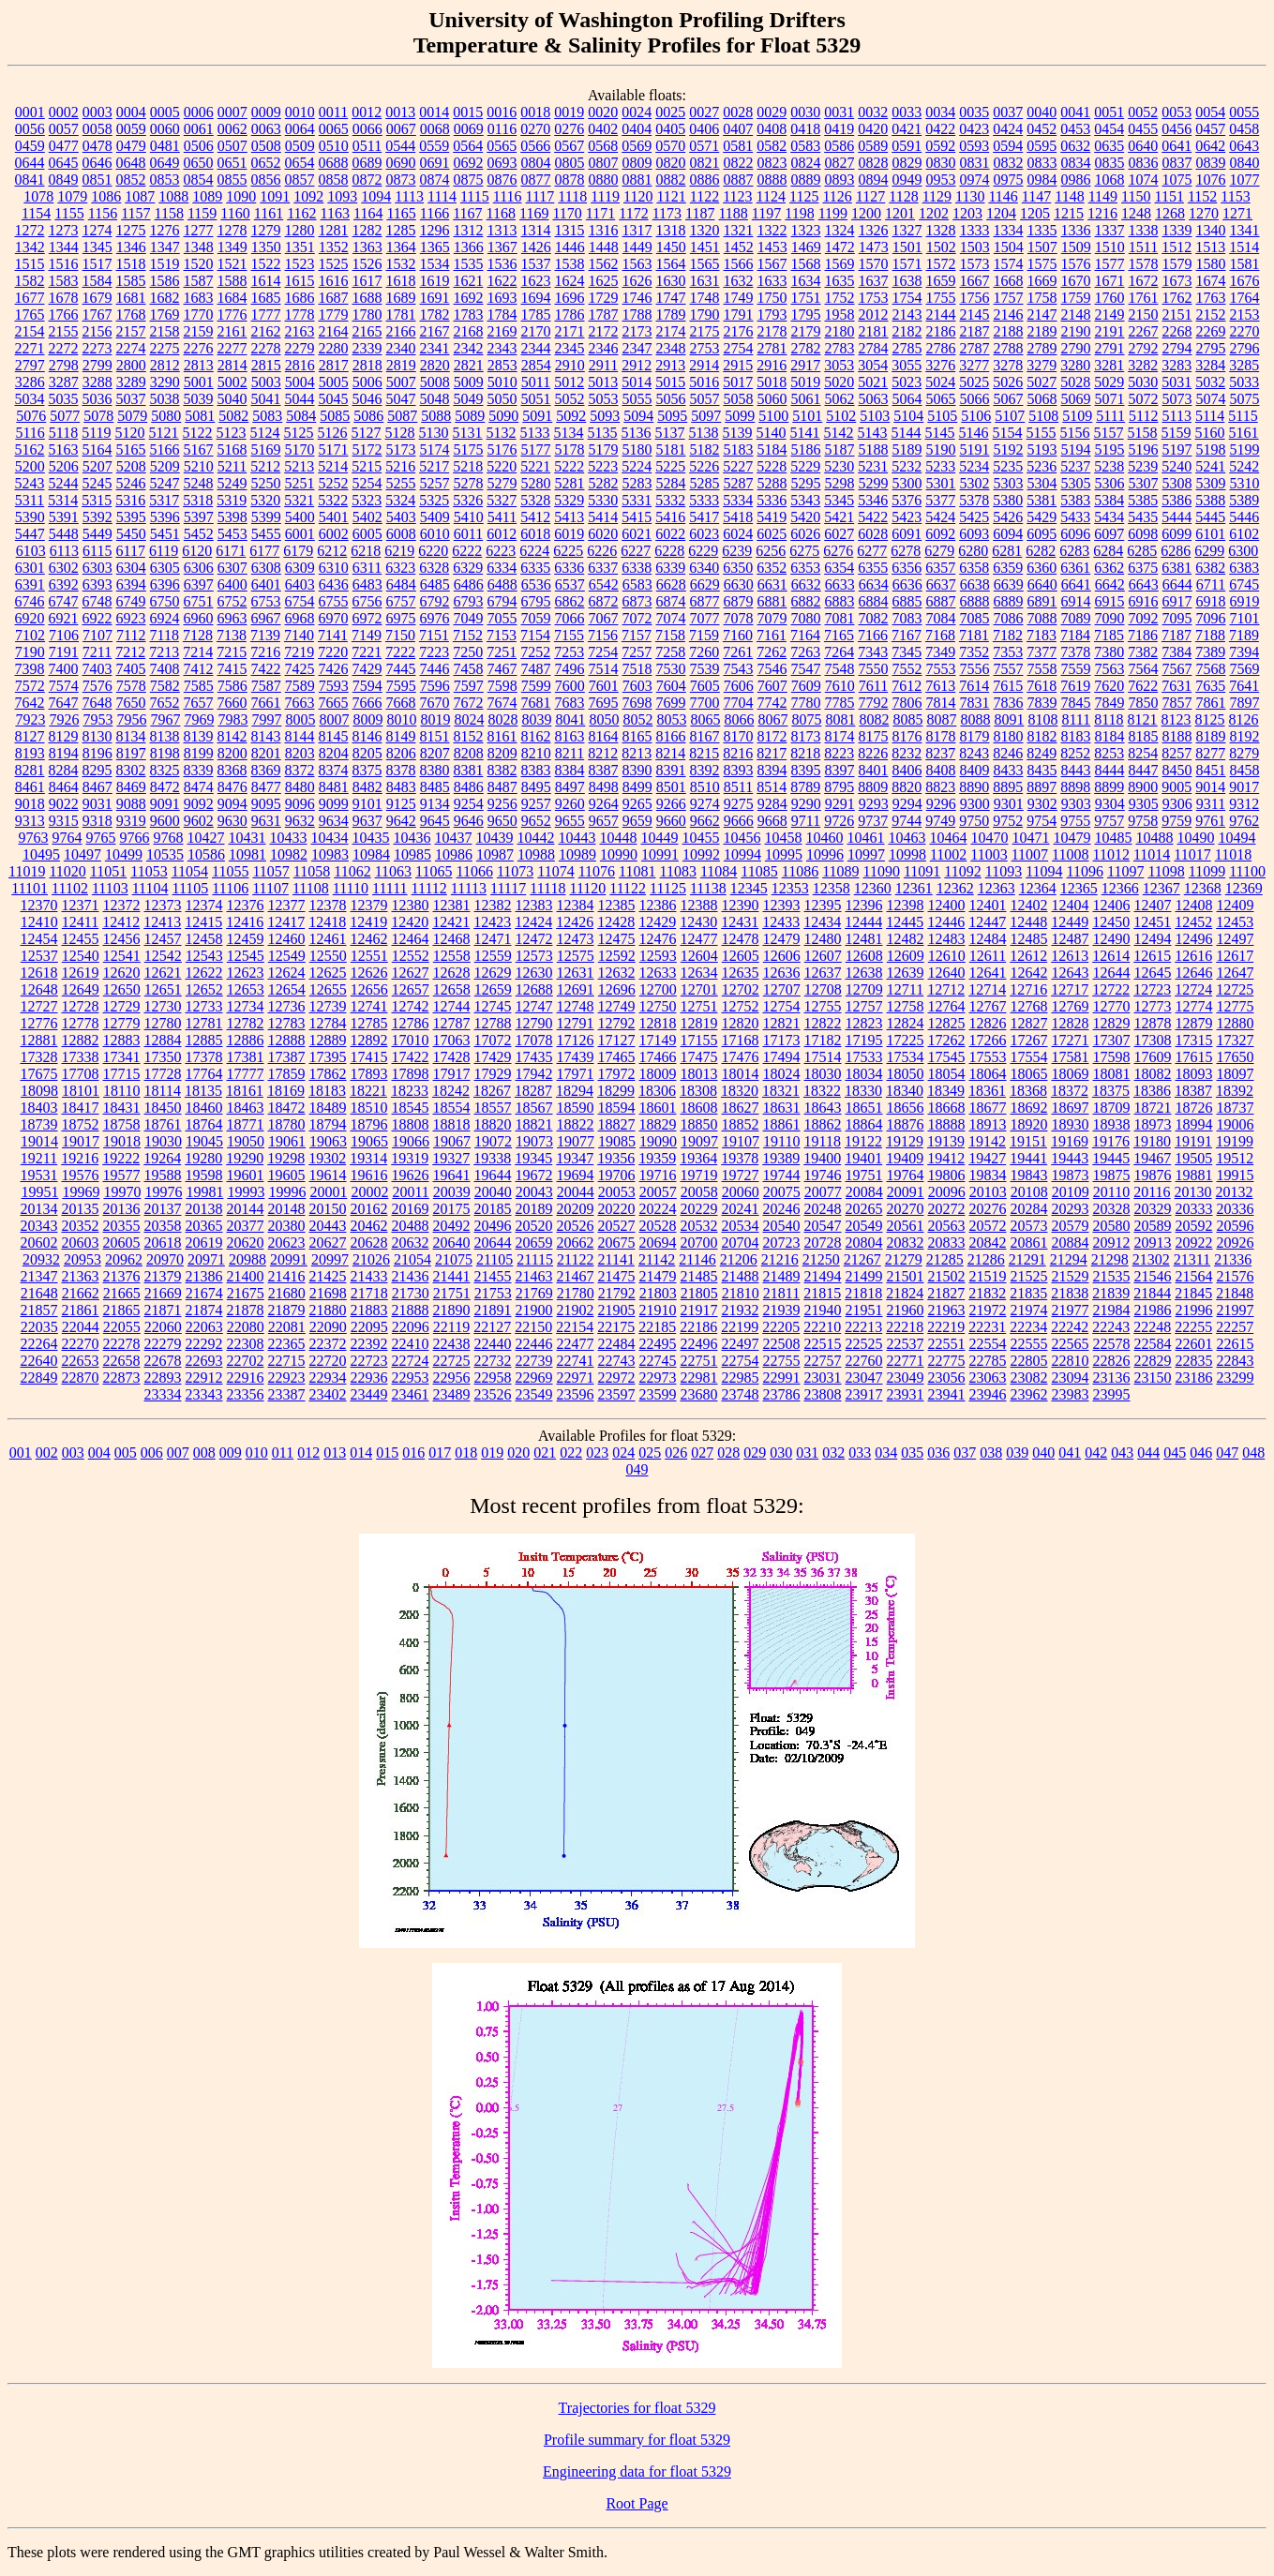  I want to click on 6227, so click(636, 551).